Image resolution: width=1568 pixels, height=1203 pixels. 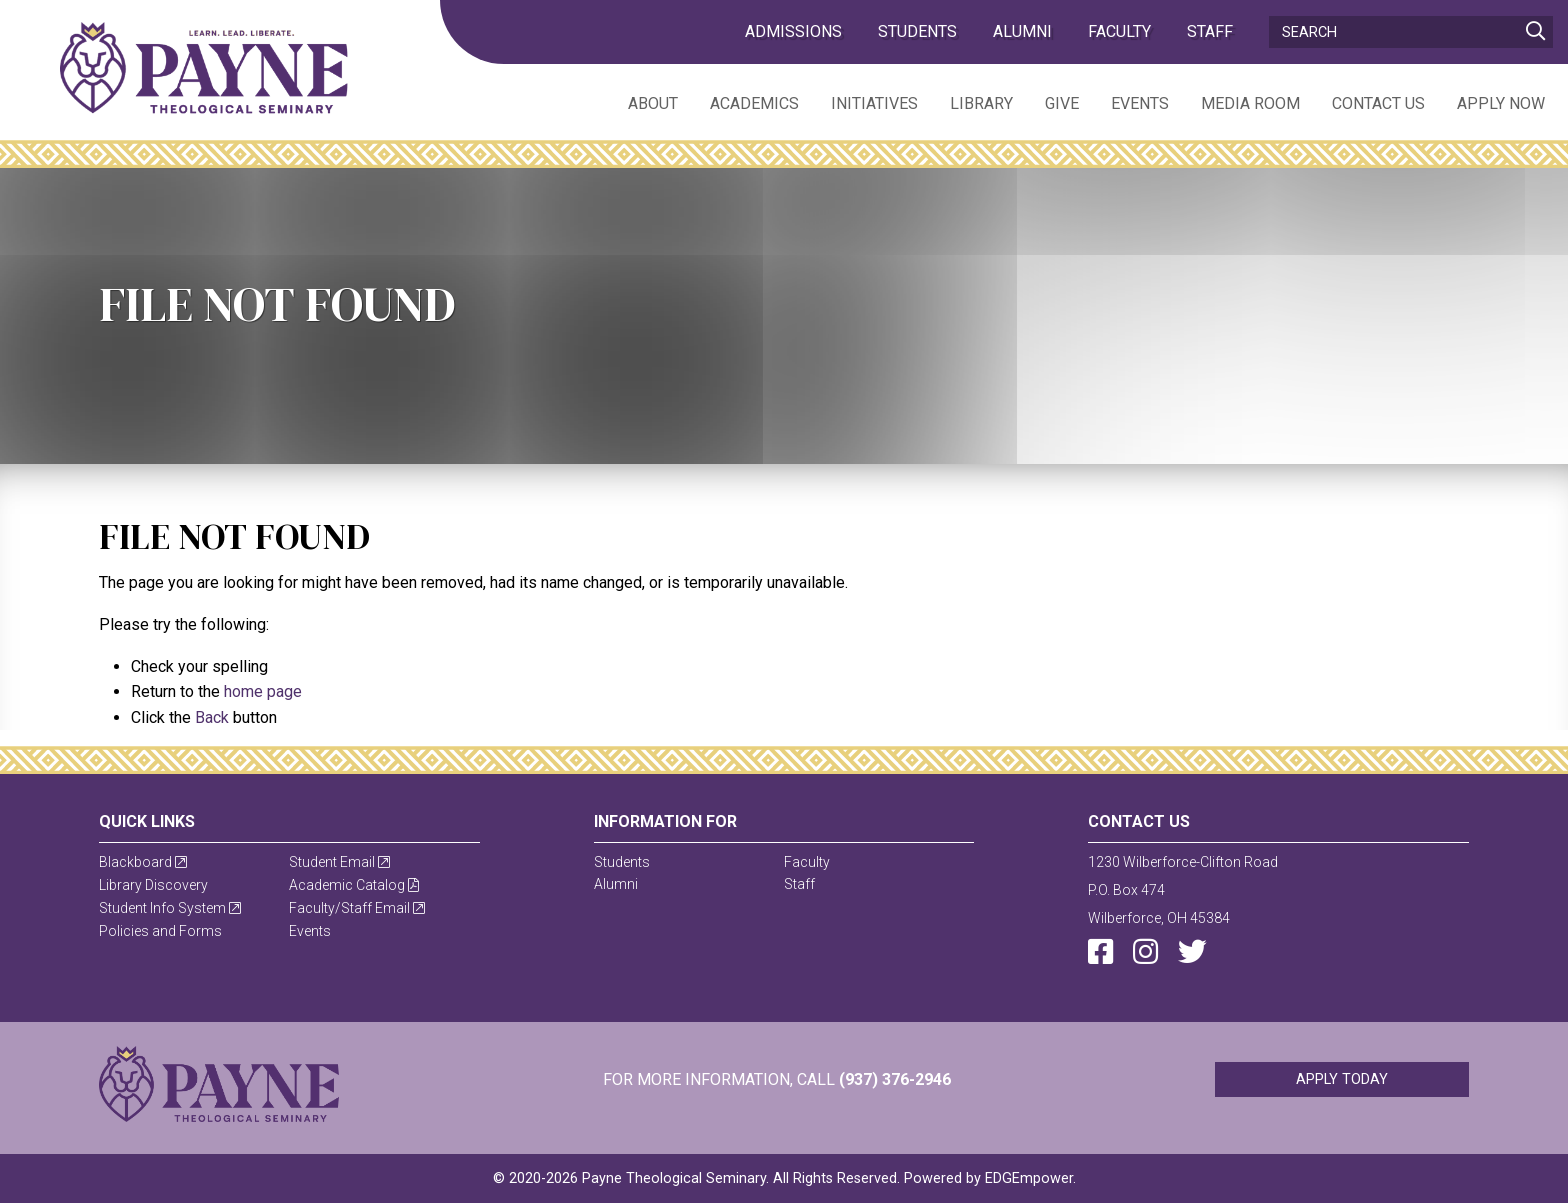 I want to click on Students, so click(x=917, y=31).